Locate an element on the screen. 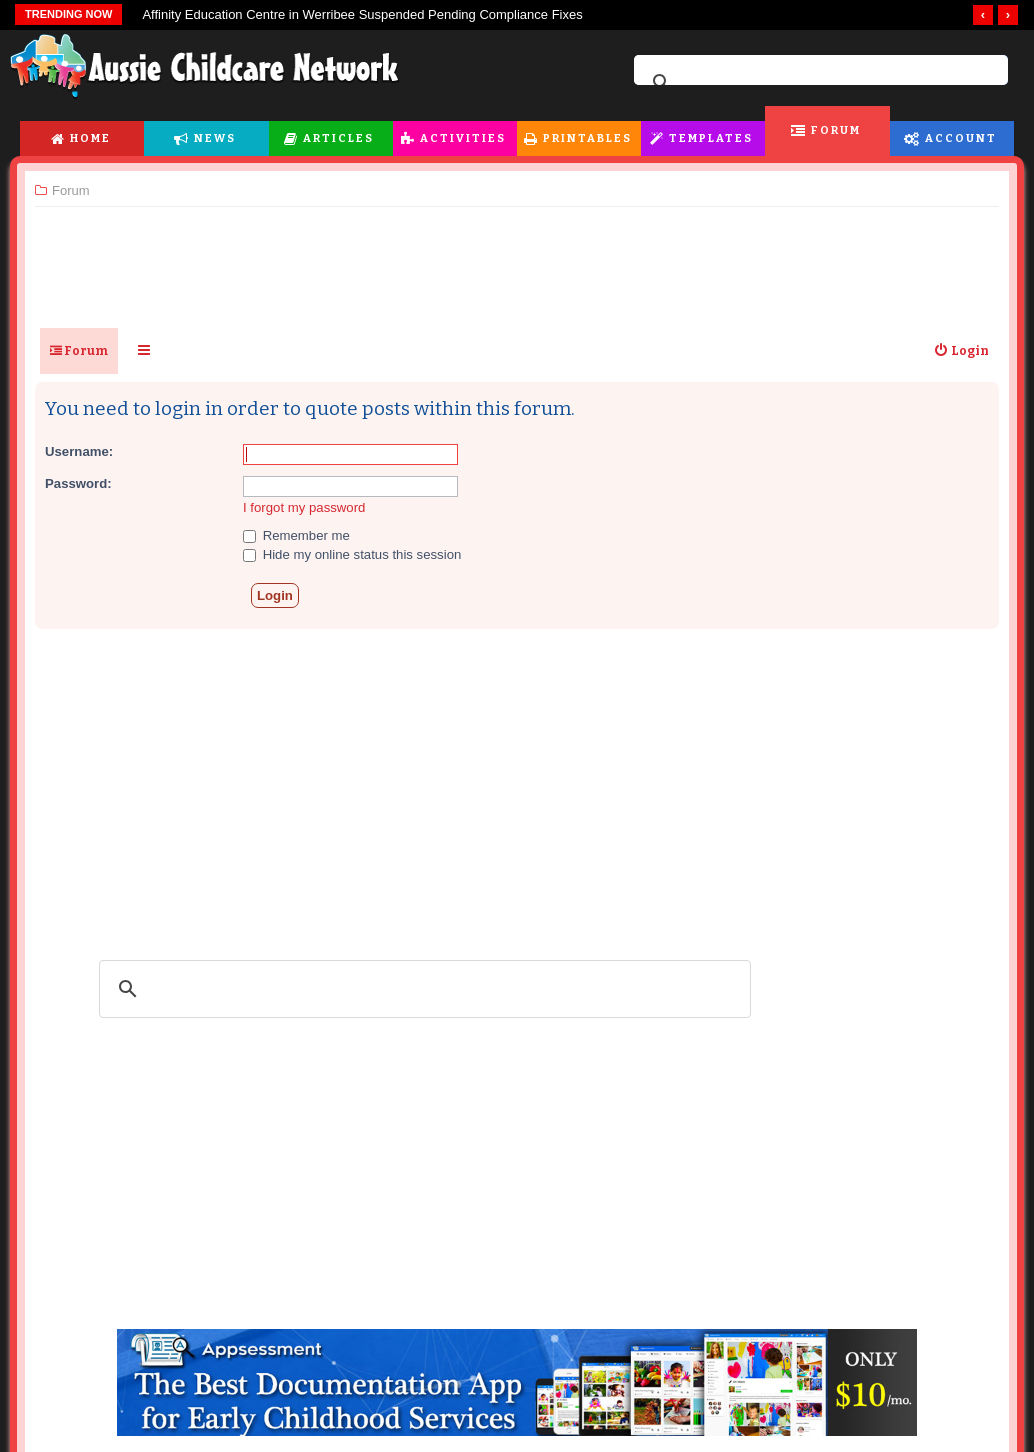 This screenshot has height=1452, width=1034. Home is located at coordinates (90, 138).